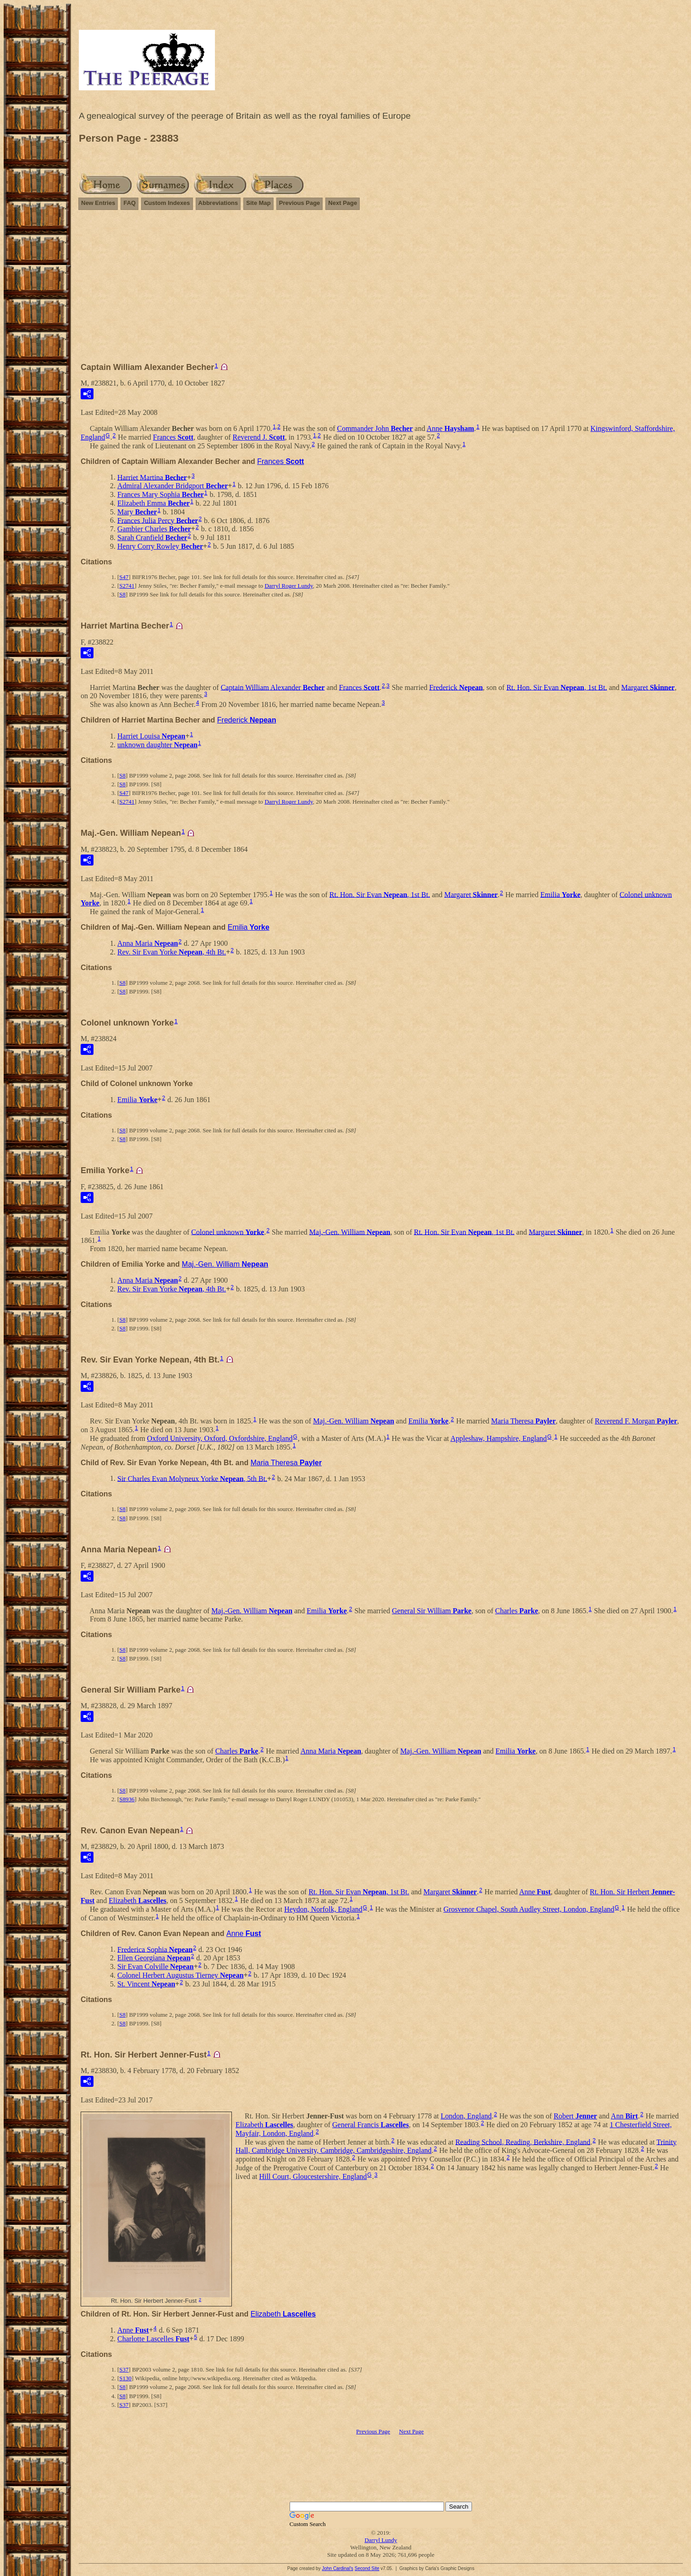 The height and width of the screenshot is (2576, 691). What do you see at coordinates (299, 202) in the screenshot?
I see `Previous Page` at bounding box center [299, 202].